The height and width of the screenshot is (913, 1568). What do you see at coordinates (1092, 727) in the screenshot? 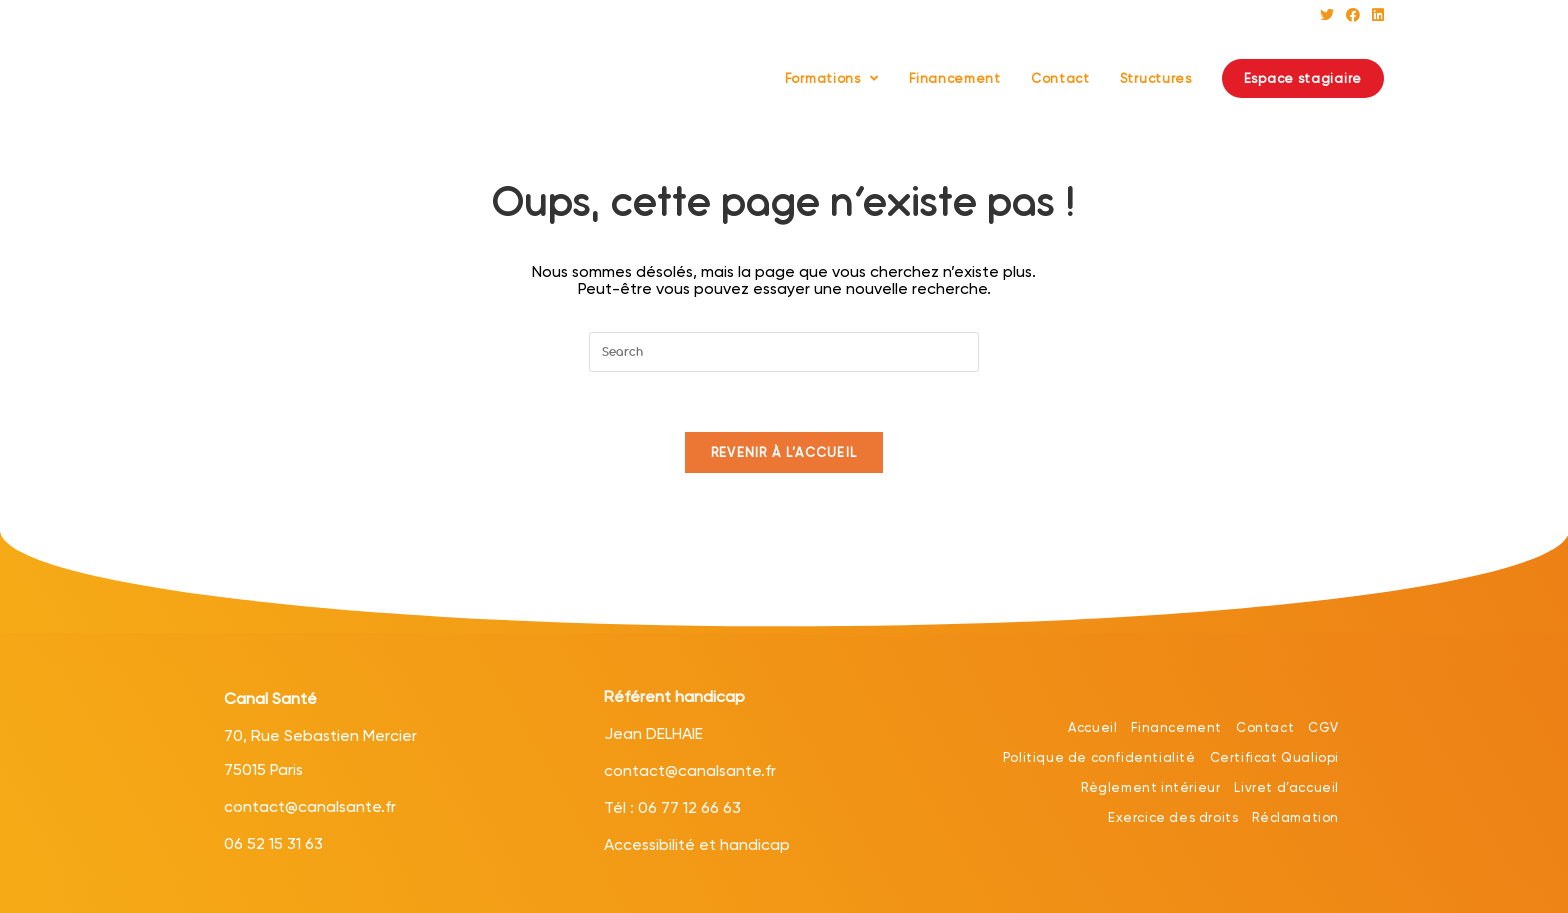
I see `Accueil` at bounding box center [1092, 727].